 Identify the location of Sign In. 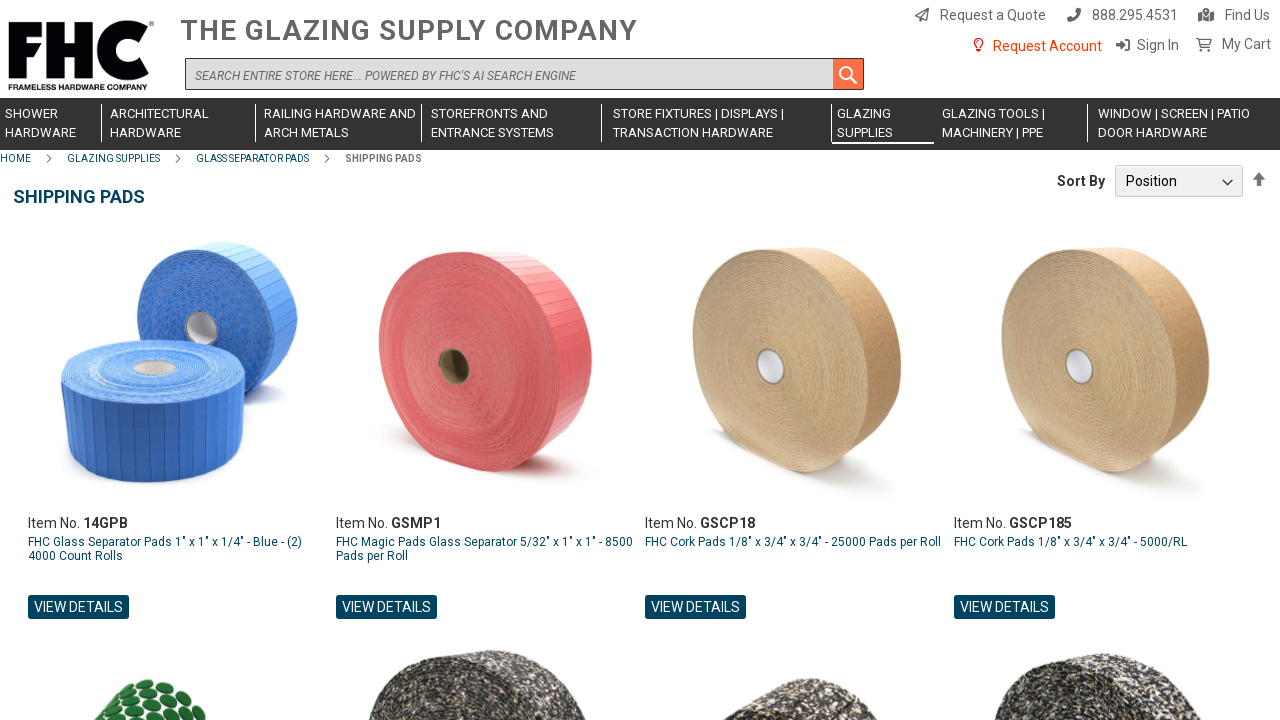
(1158, 45).